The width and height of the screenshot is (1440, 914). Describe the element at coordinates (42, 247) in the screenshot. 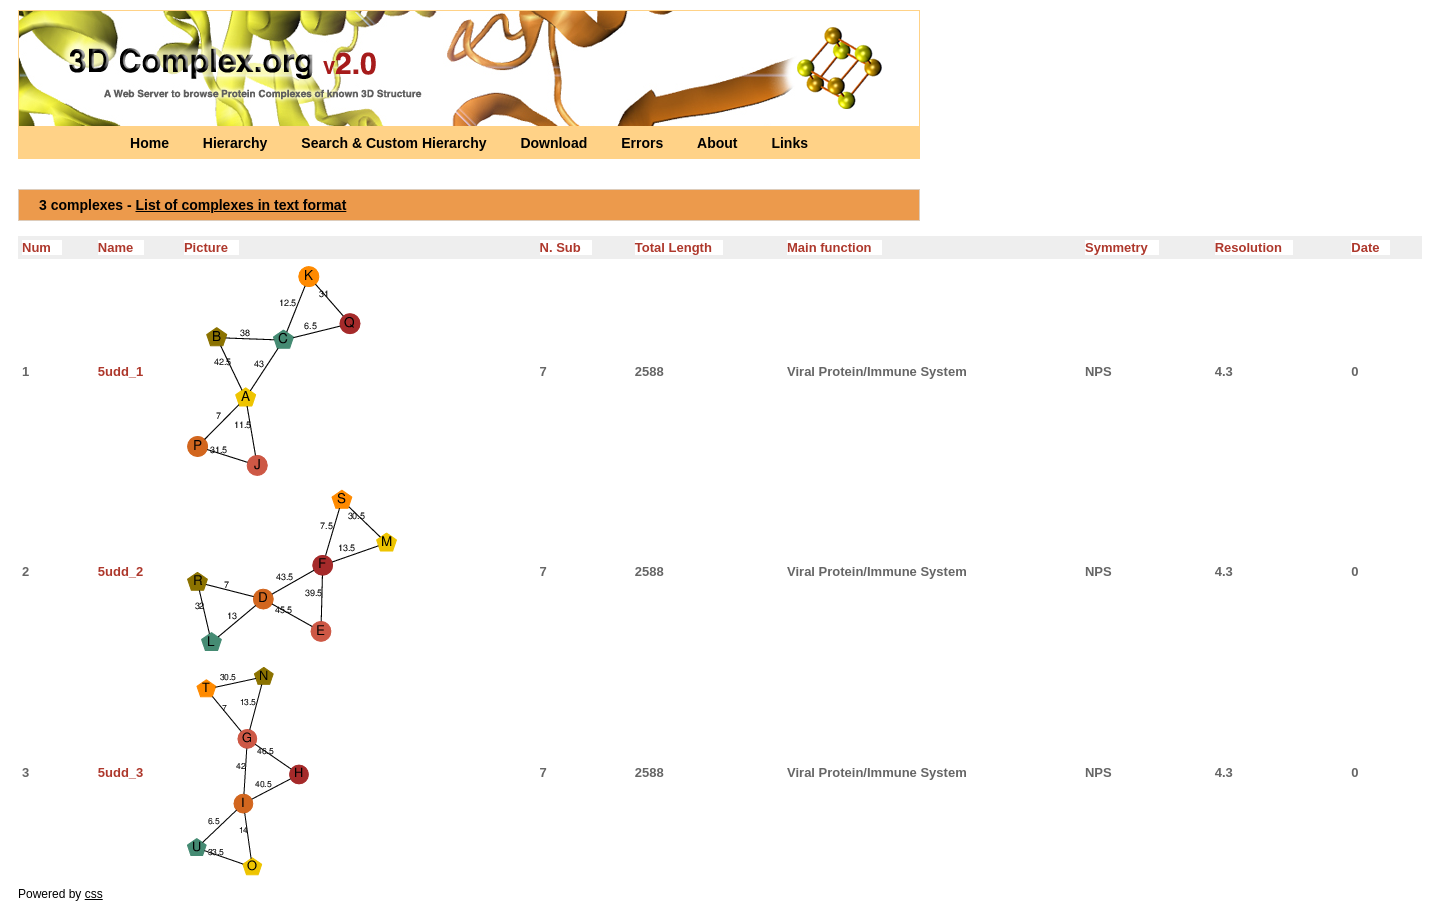

I see `Num` at that location.